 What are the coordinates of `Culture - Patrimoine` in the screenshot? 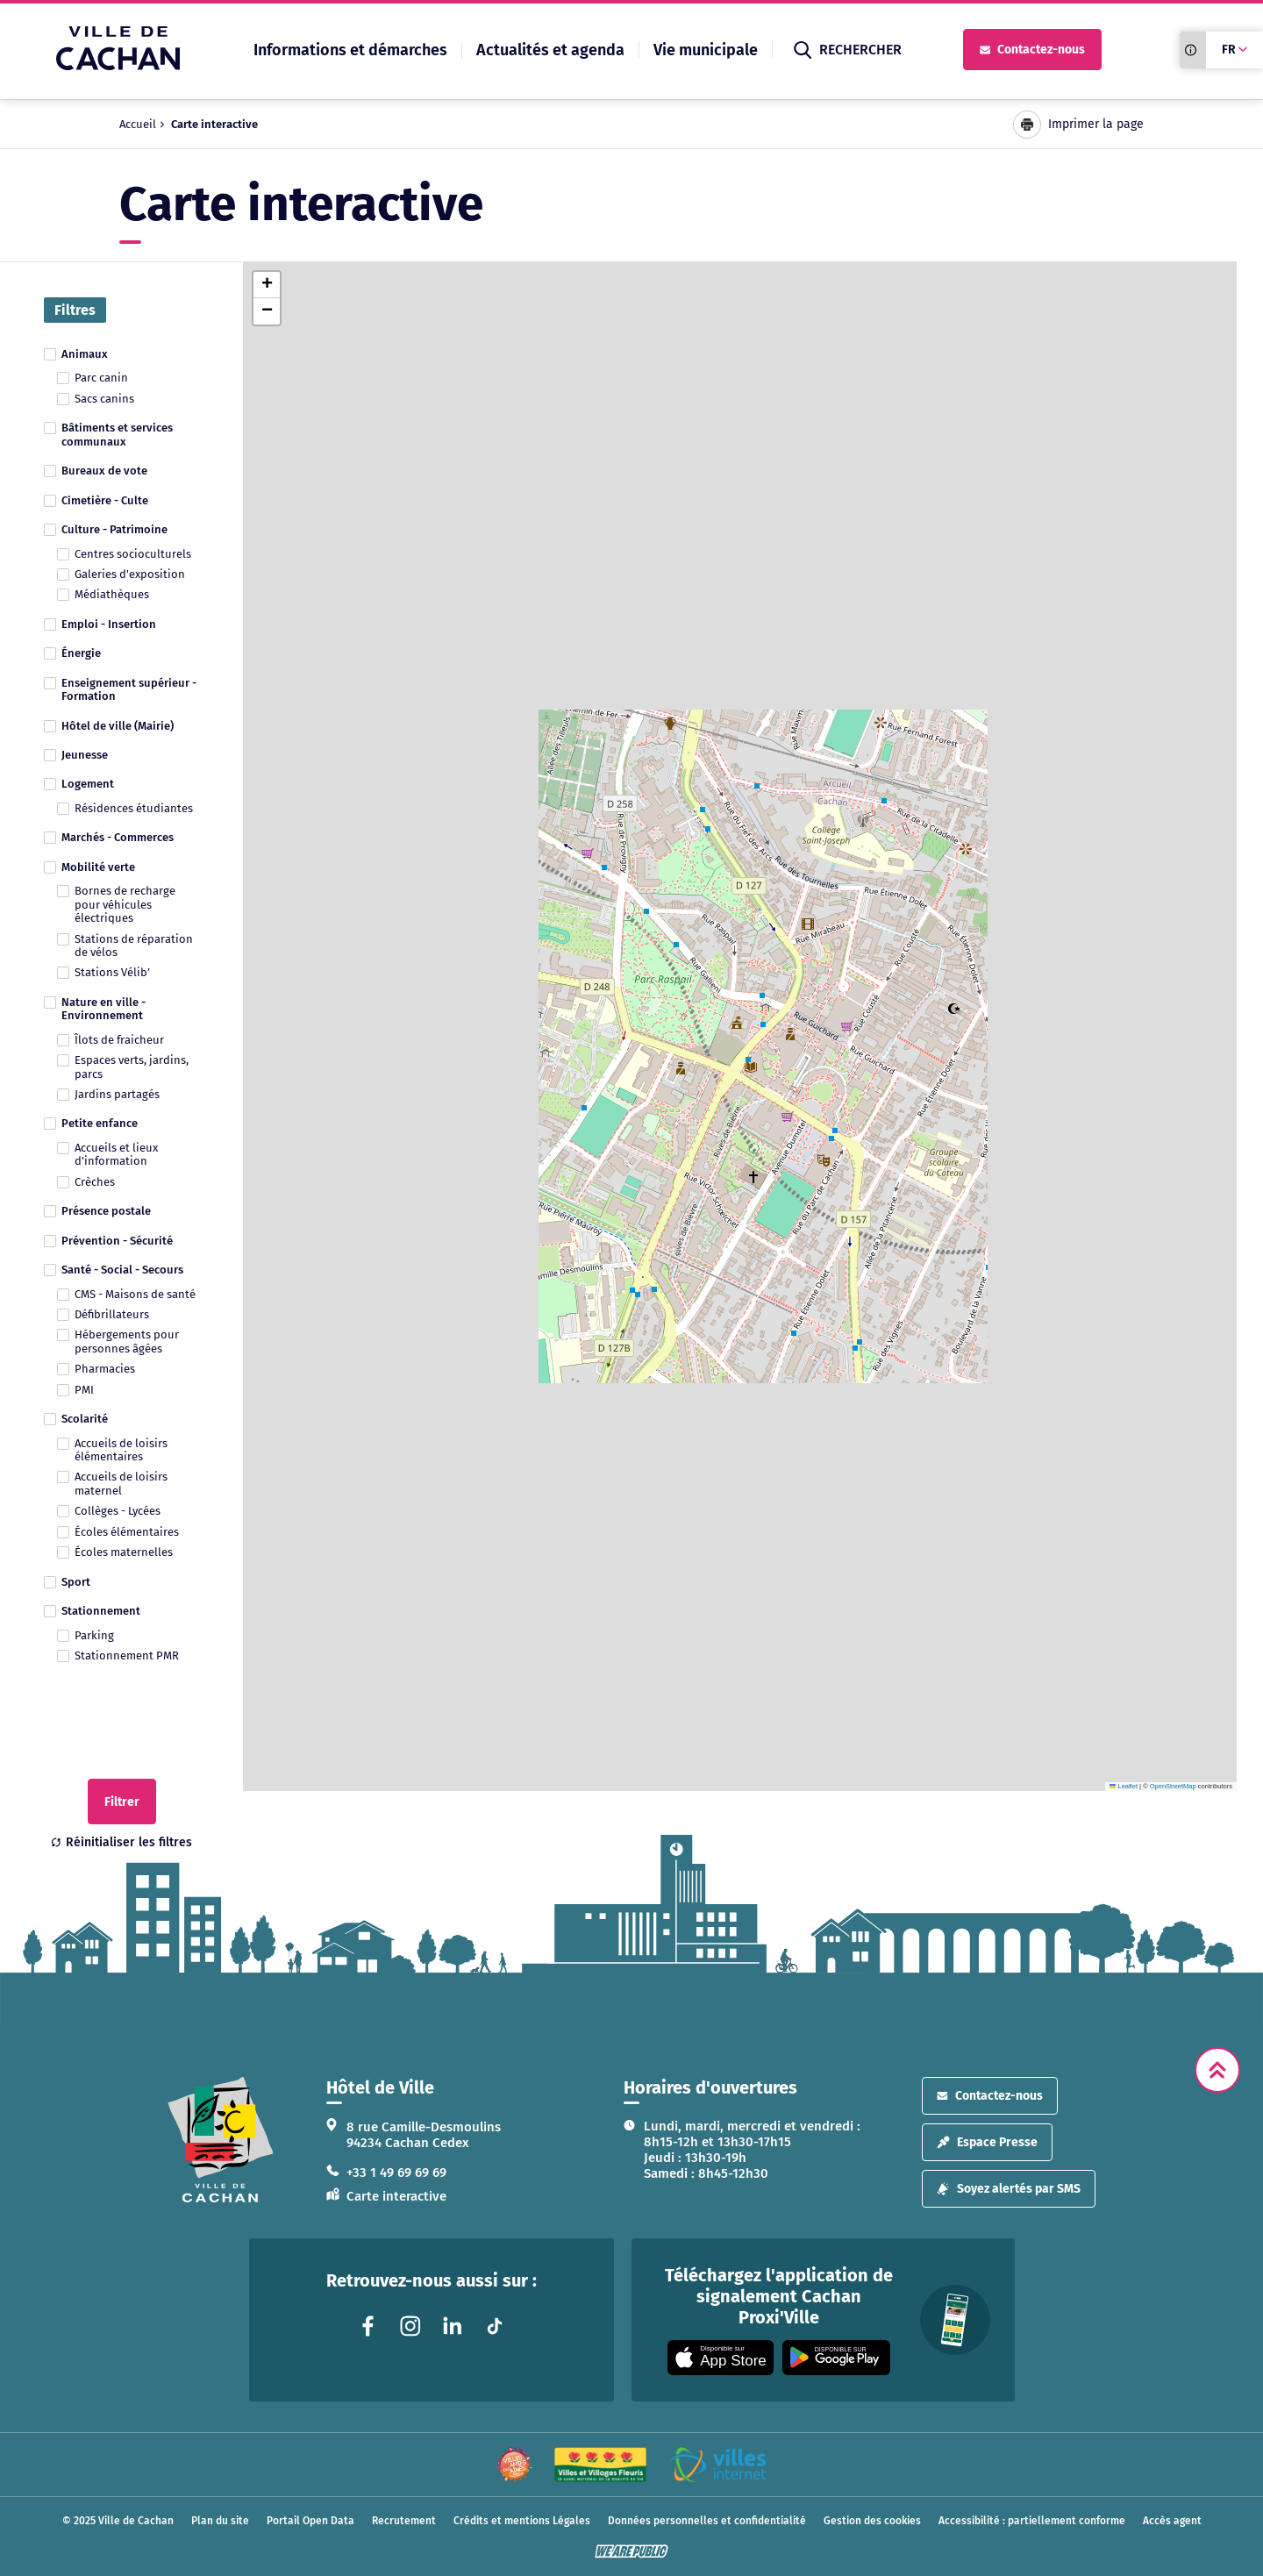 It's located at (114, 529).